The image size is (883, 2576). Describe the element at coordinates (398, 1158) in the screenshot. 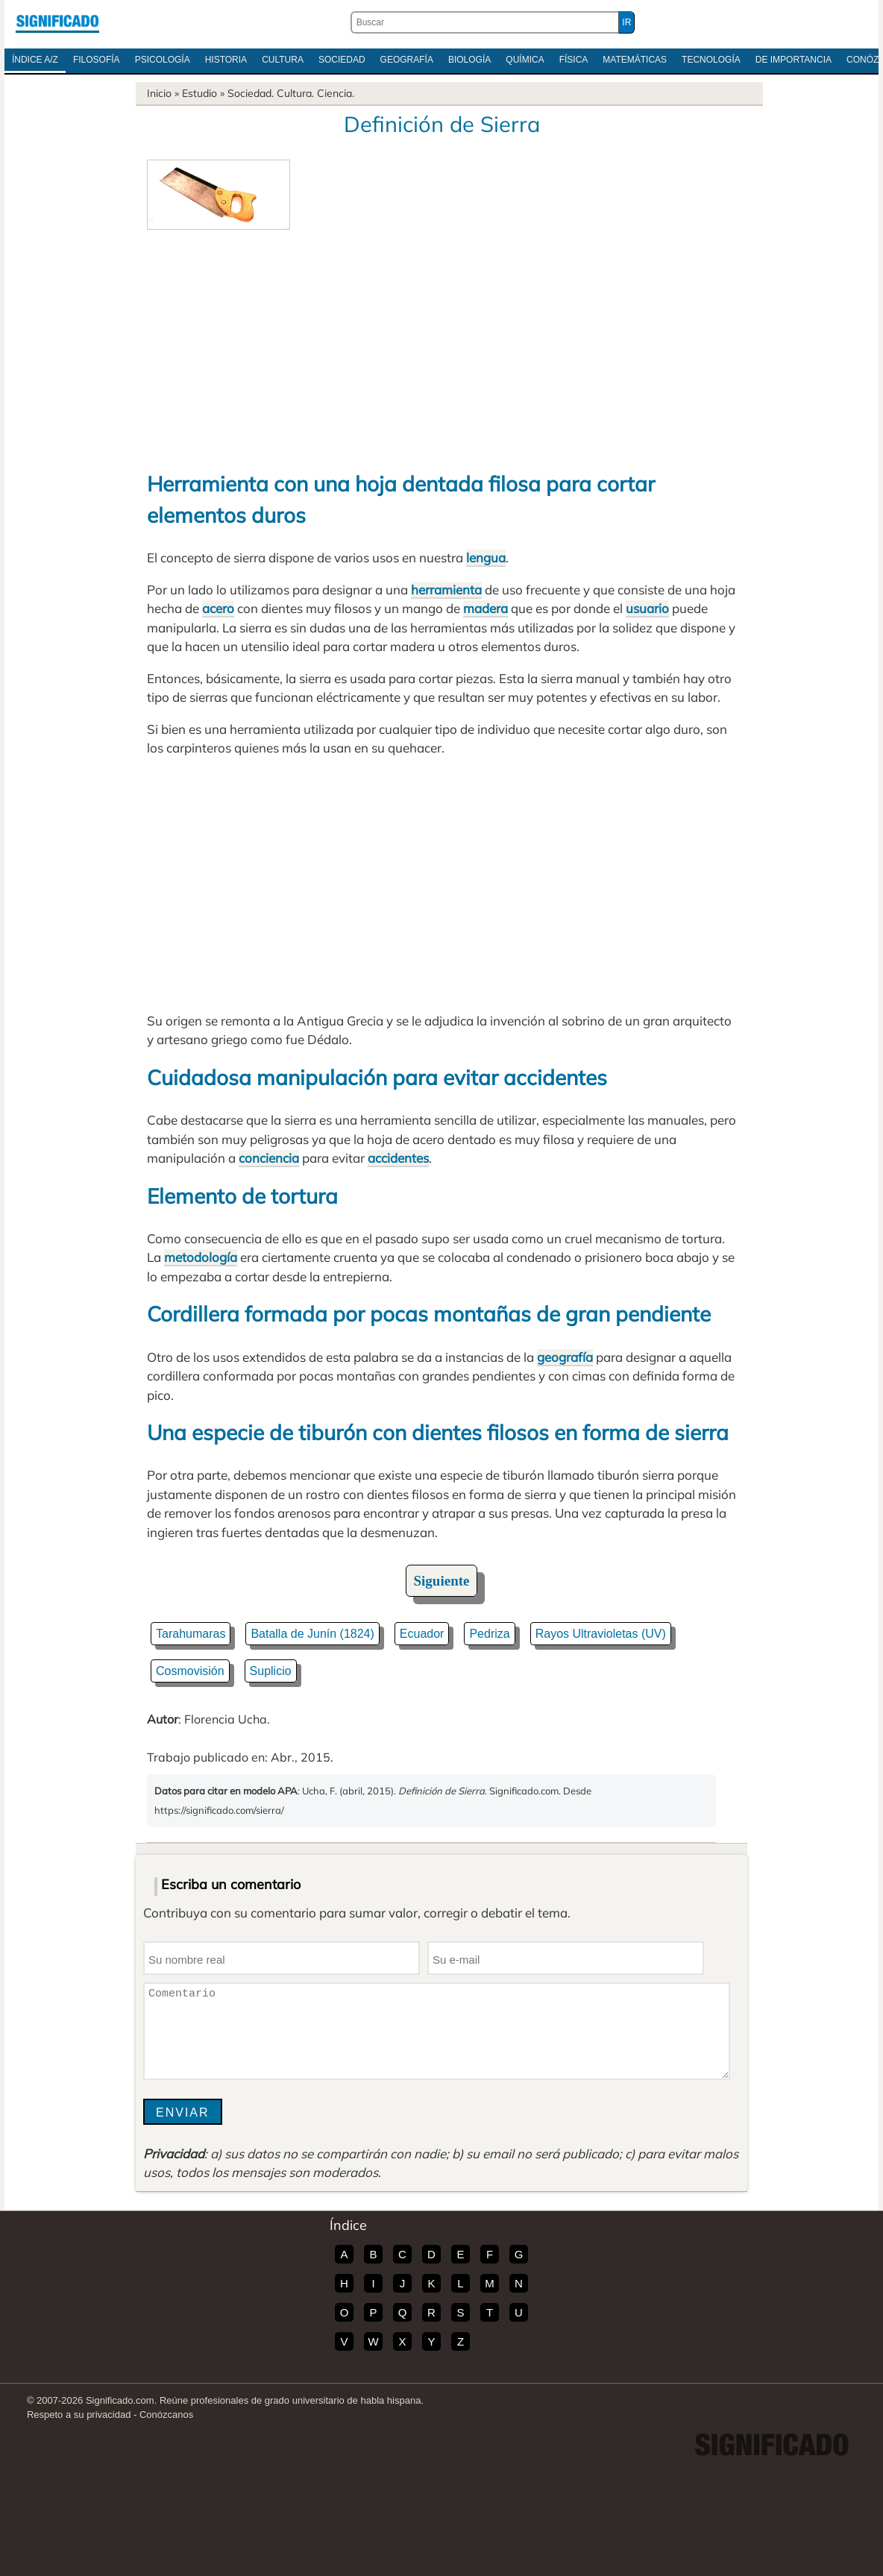

I see `accidentes` at that location.